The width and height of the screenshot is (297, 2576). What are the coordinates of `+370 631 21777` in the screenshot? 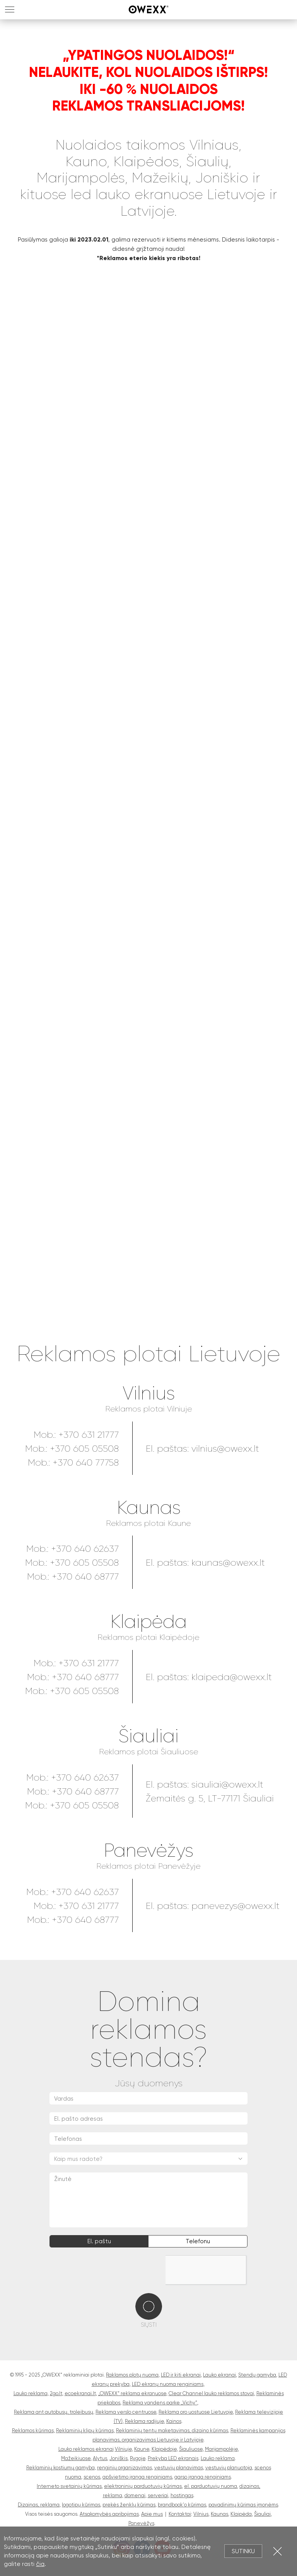 It's located at (88, 1434).